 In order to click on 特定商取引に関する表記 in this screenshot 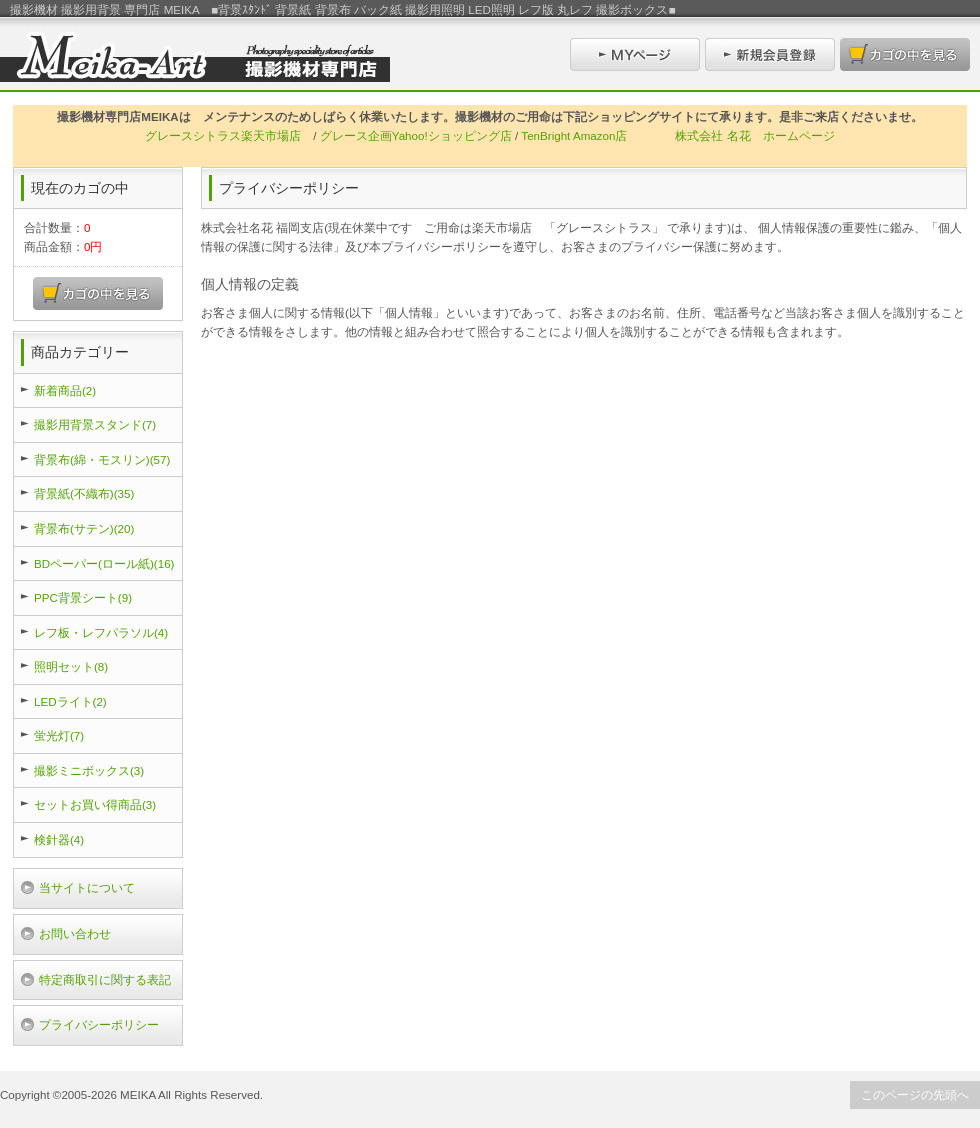, I will do `click(105, 979)`.